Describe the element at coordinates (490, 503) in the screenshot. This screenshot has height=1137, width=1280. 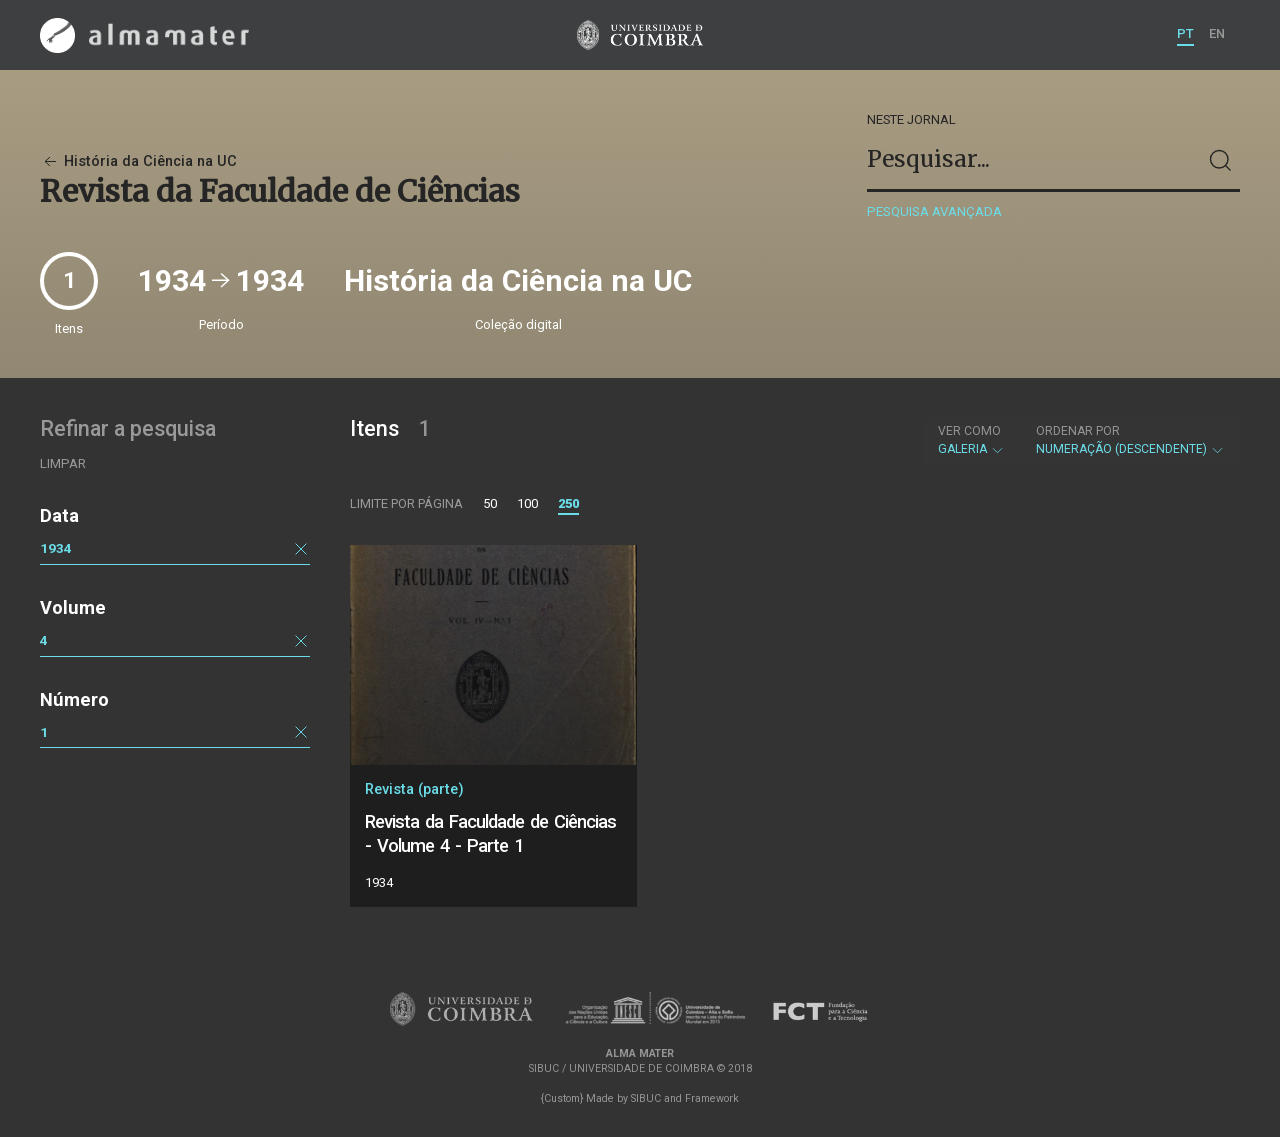
I see `50` at that location.